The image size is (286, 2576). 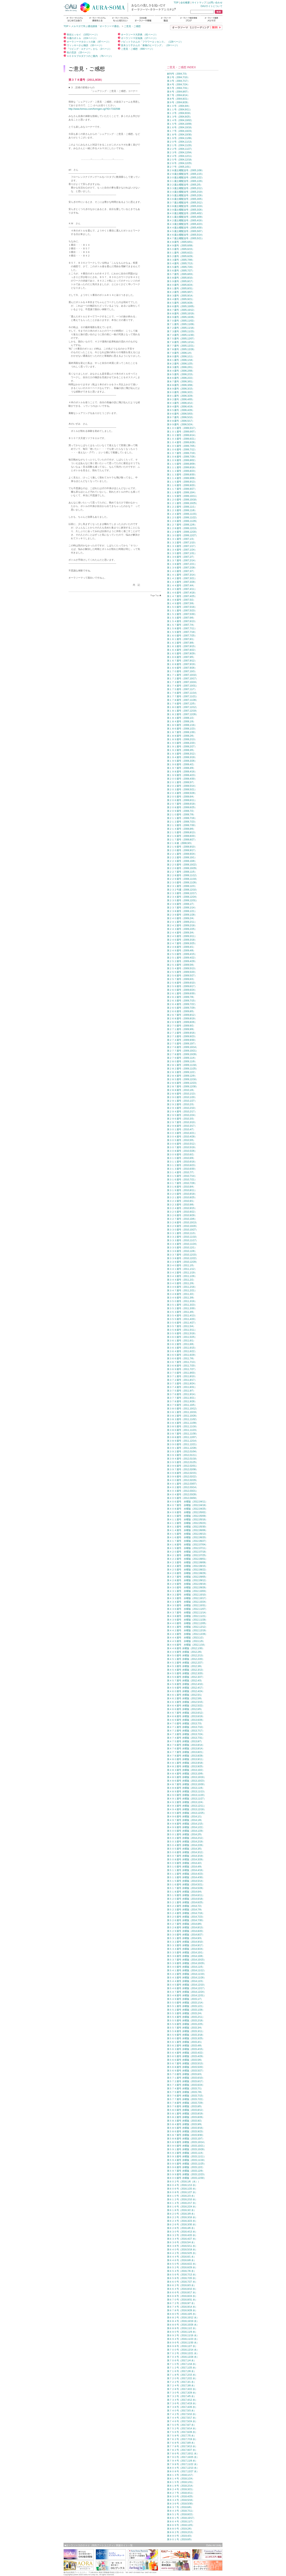 What do you see at coordinates (186, 1648) in the screenshot?
I see `第４４８週号 水曜版（2012,1/30）` at bounding box center [186, 1648].